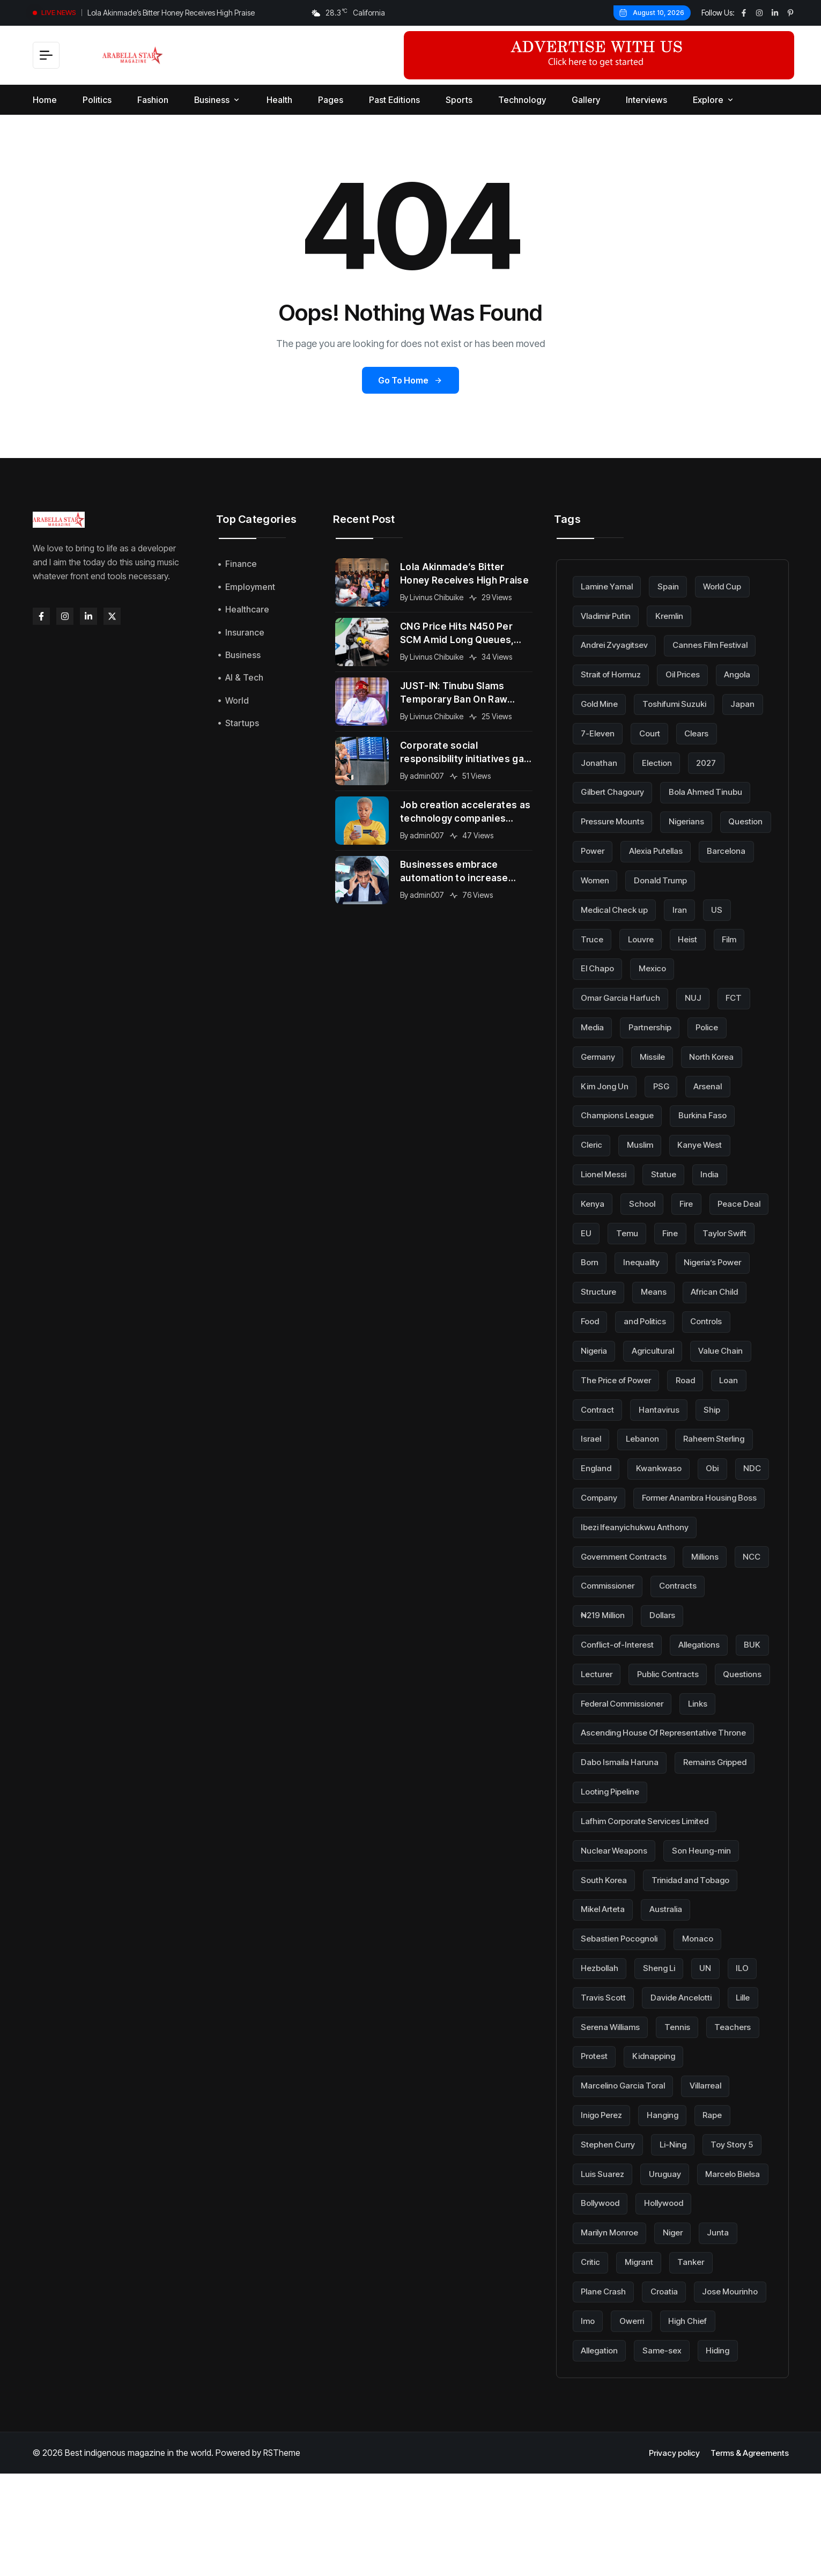  What do you see at coordinates (626, 1607) in the screenshot?
I see `Government Contracts` at bounding box center [626, 1607].